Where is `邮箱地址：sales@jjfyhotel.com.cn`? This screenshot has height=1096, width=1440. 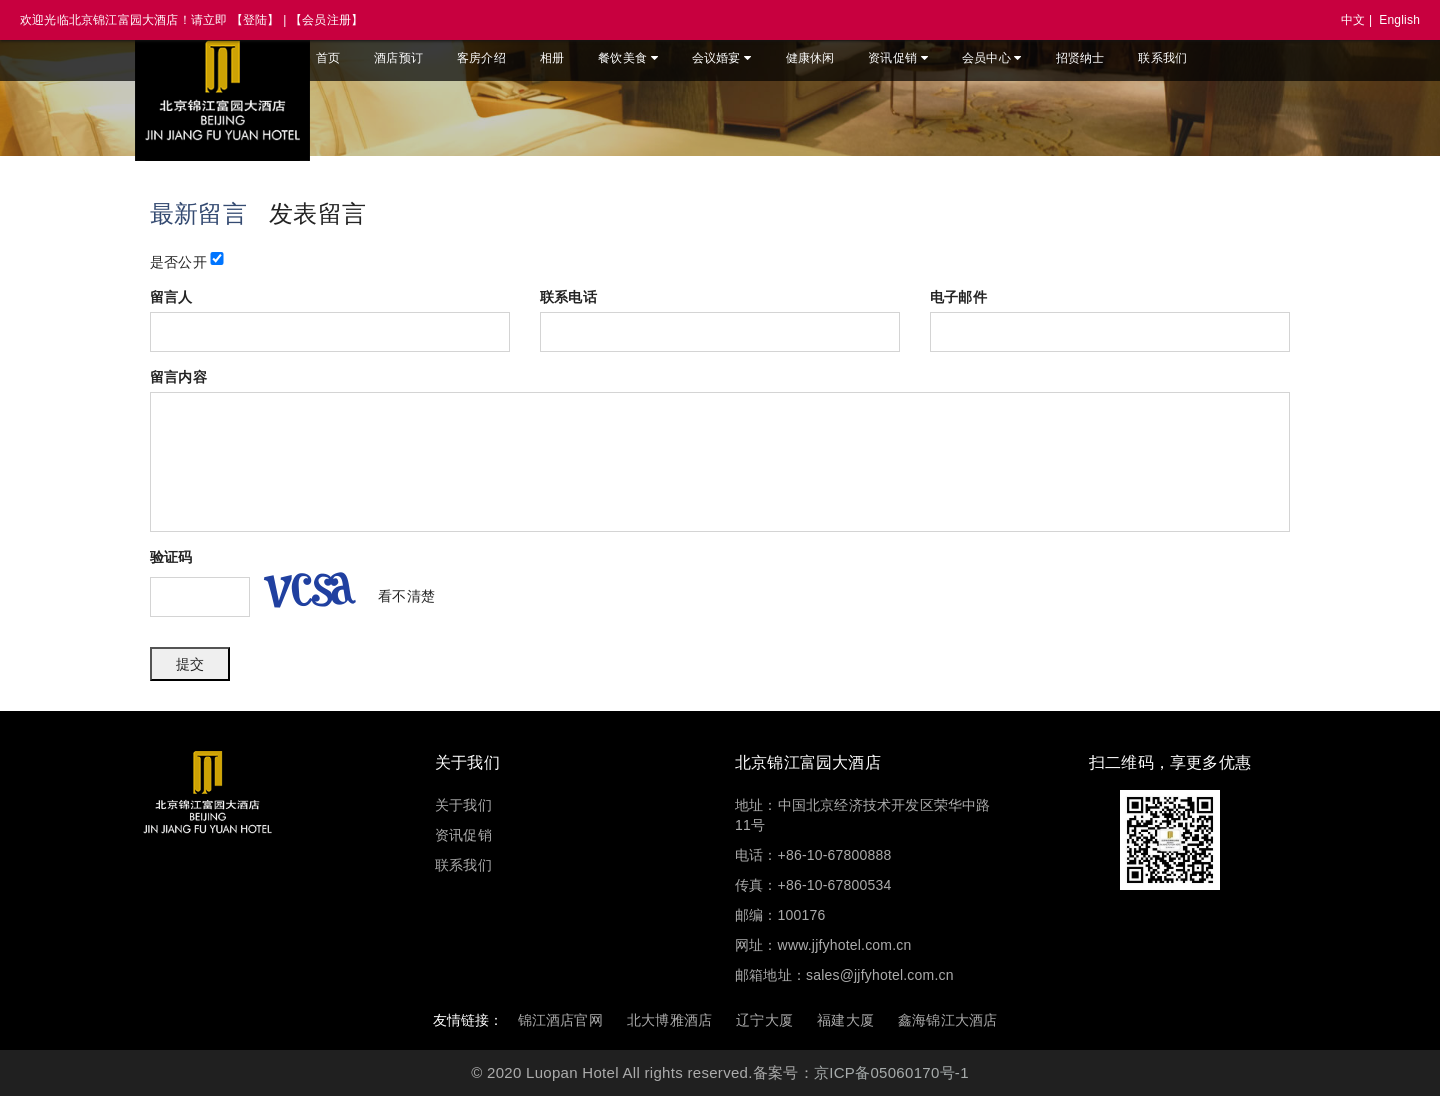 邮箱地址：sales@jjfyhotel.com.cn is located at coordinates (844, 975).